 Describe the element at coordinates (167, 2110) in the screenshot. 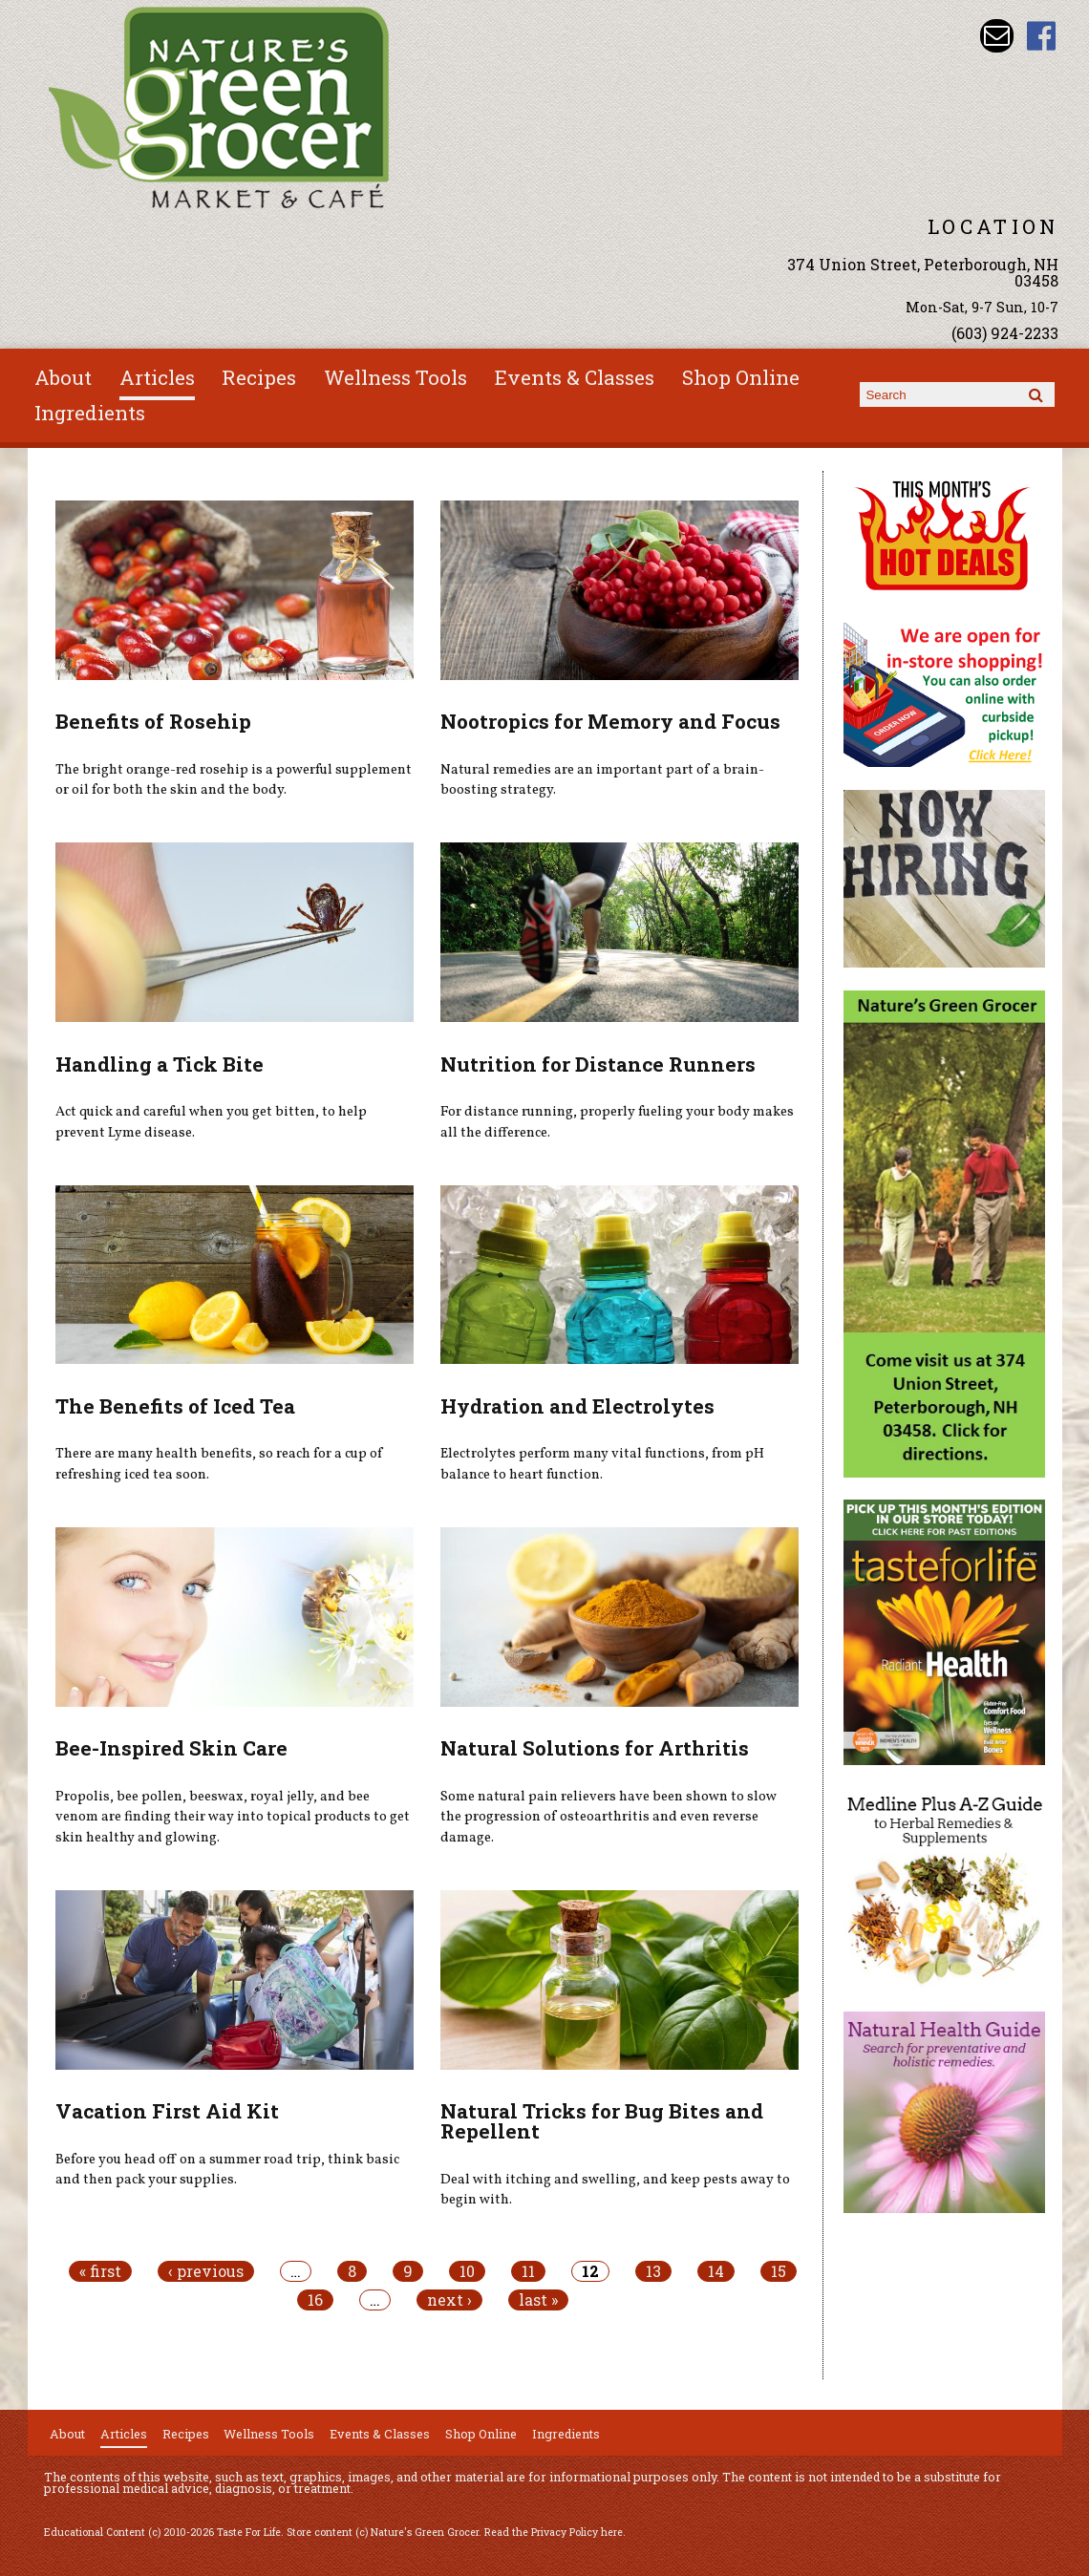

I see `Vacation First Aid Kit` at that location.